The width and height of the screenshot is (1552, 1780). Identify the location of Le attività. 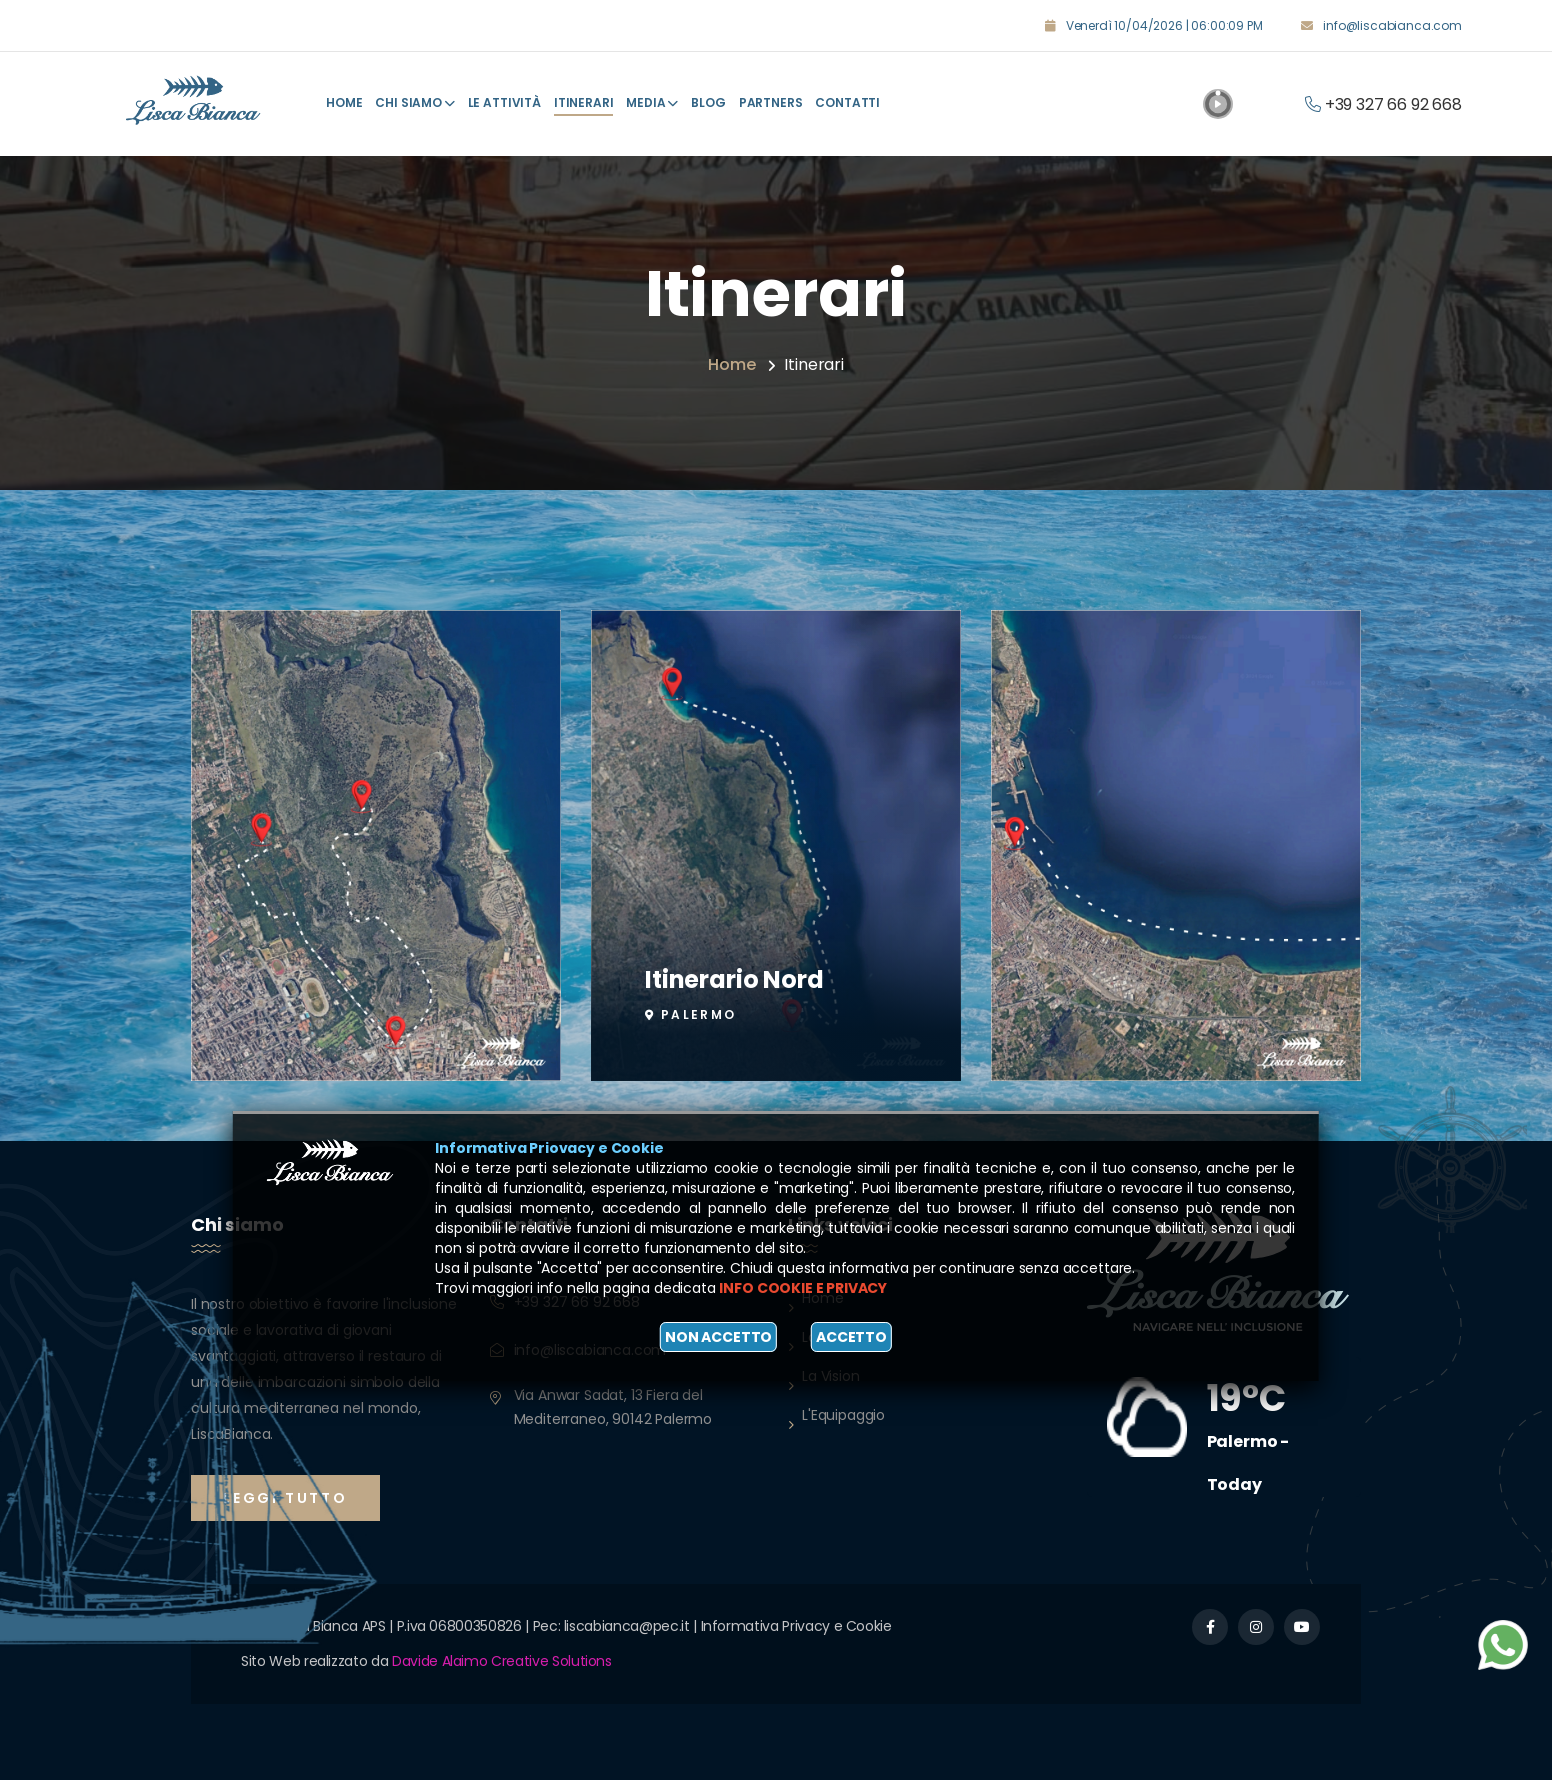
(504, 102).